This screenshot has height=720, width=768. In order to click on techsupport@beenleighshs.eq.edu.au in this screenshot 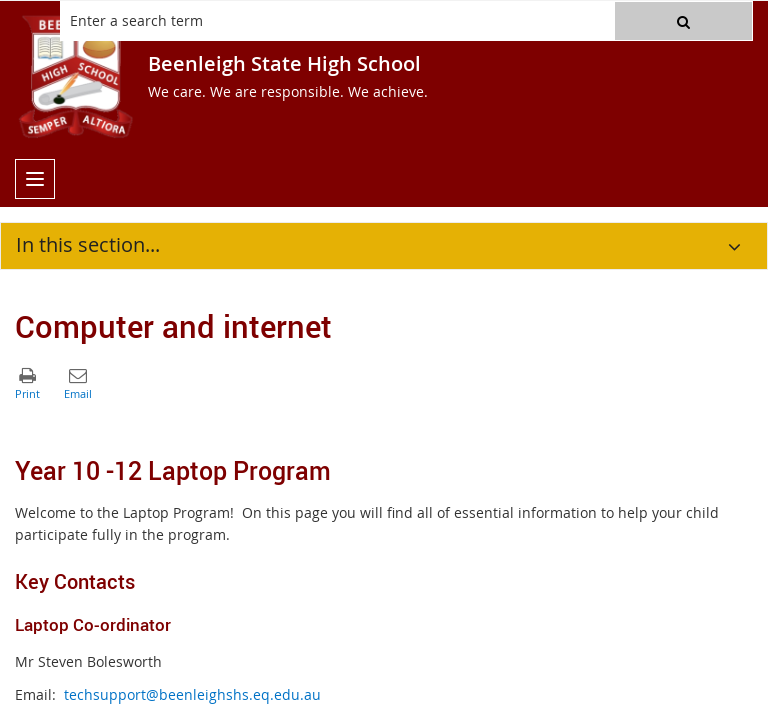, I will do `click(192, 694)`.